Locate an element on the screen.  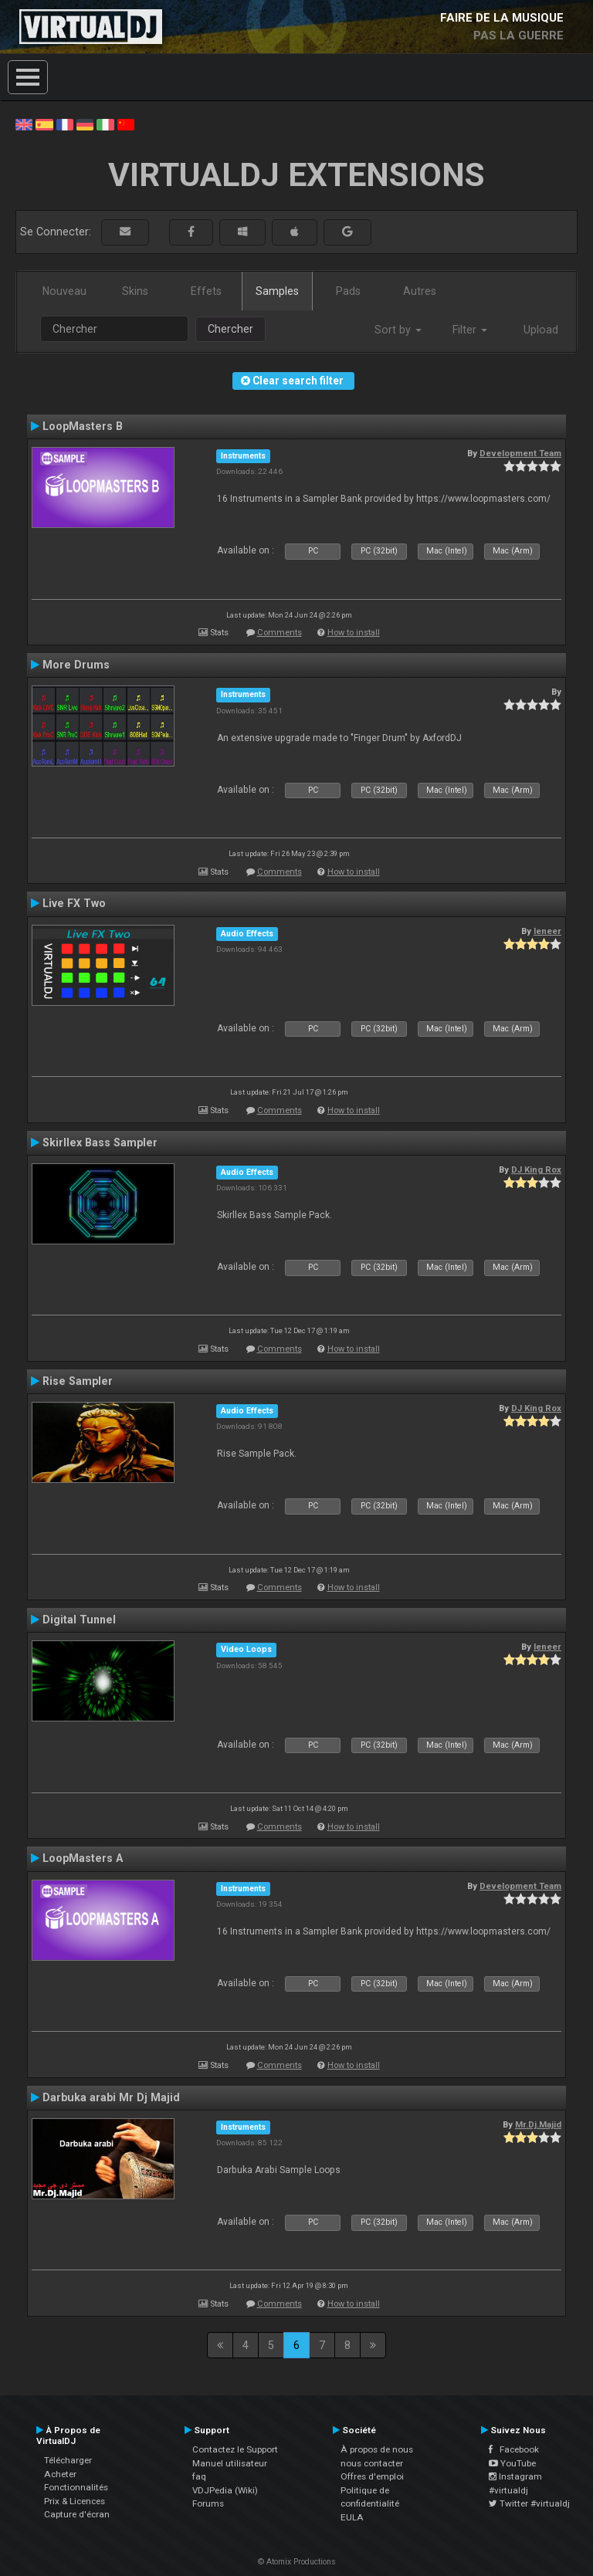
Capture d'écran is located at coordinates (77, 2514).